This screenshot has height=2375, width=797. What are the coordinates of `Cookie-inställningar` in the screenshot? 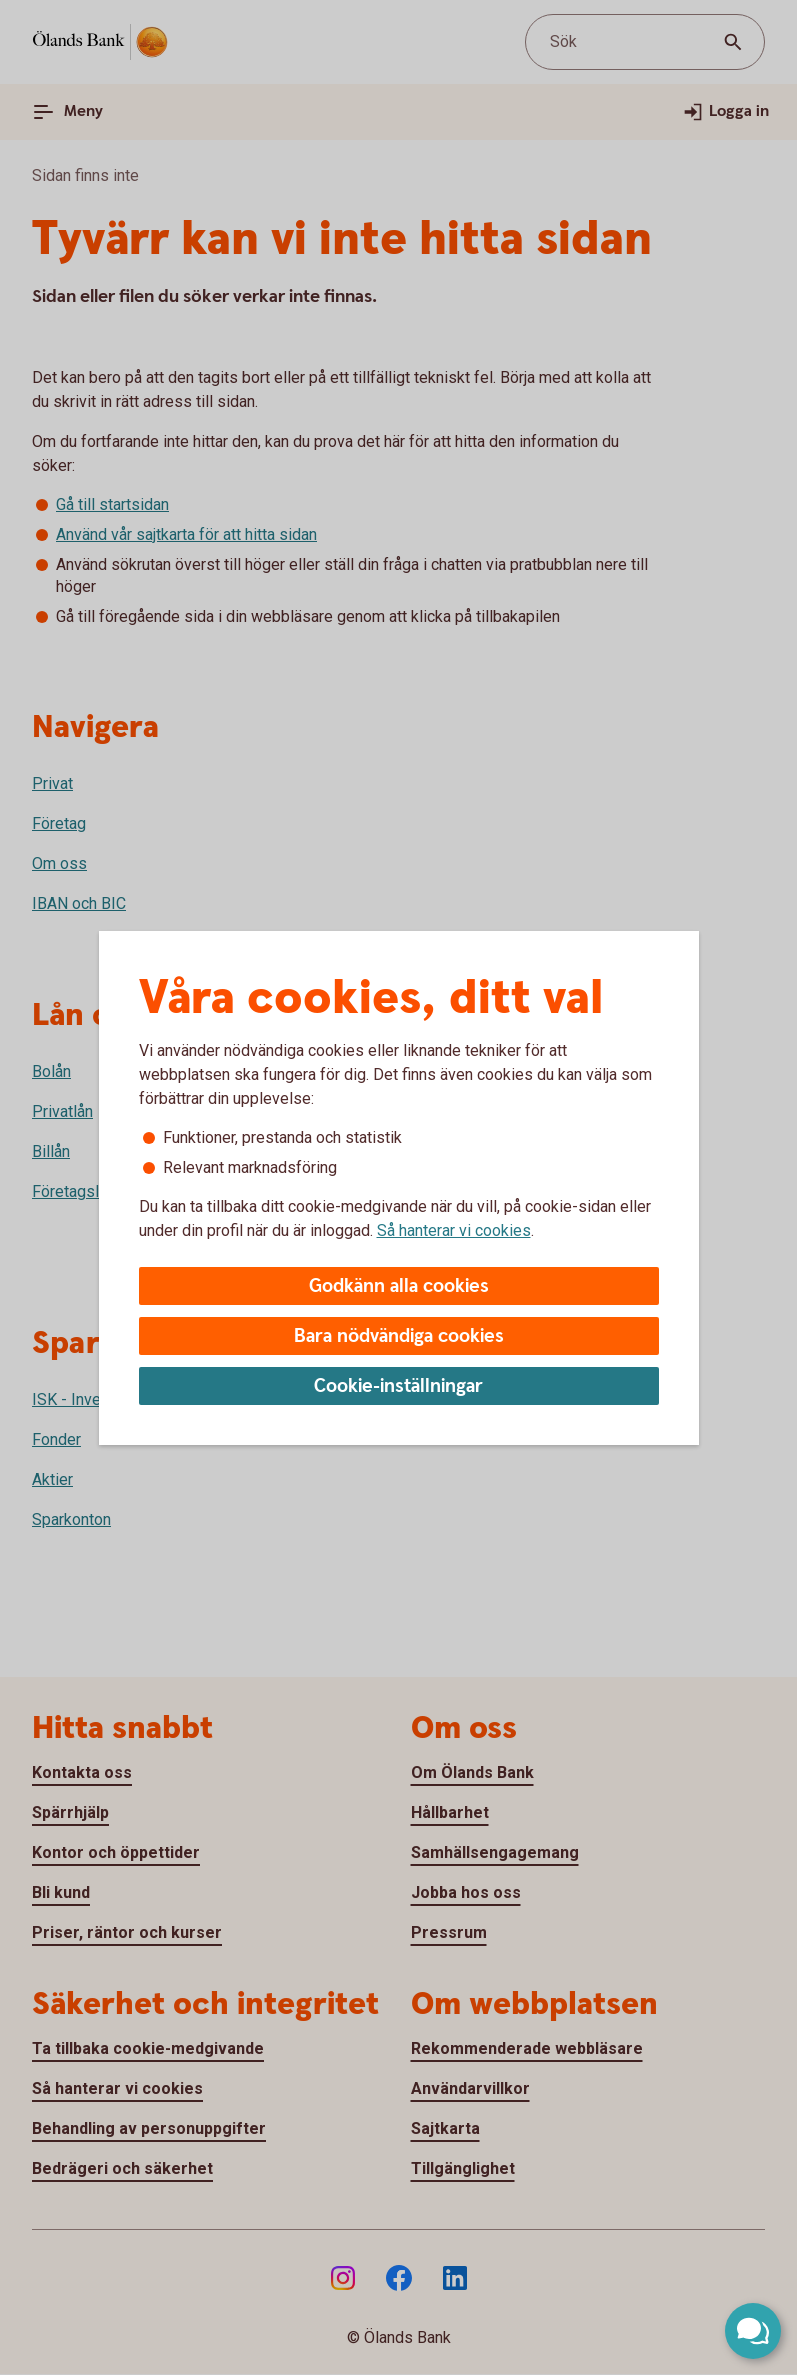 It's located at (398, 1386).